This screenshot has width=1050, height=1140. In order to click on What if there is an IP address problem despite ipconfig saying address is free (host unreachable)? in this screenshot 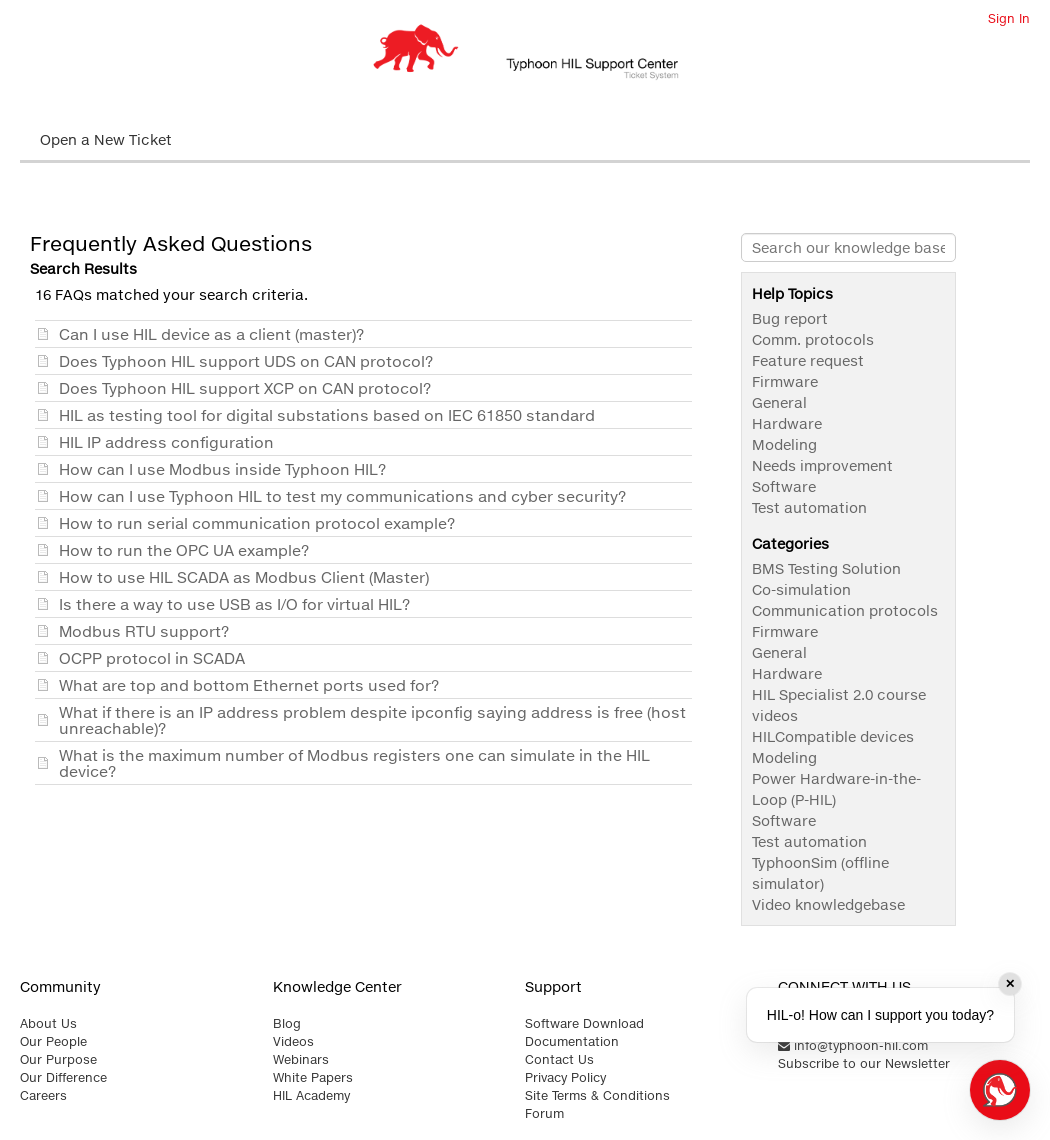, I will do `click(372, 720)`.